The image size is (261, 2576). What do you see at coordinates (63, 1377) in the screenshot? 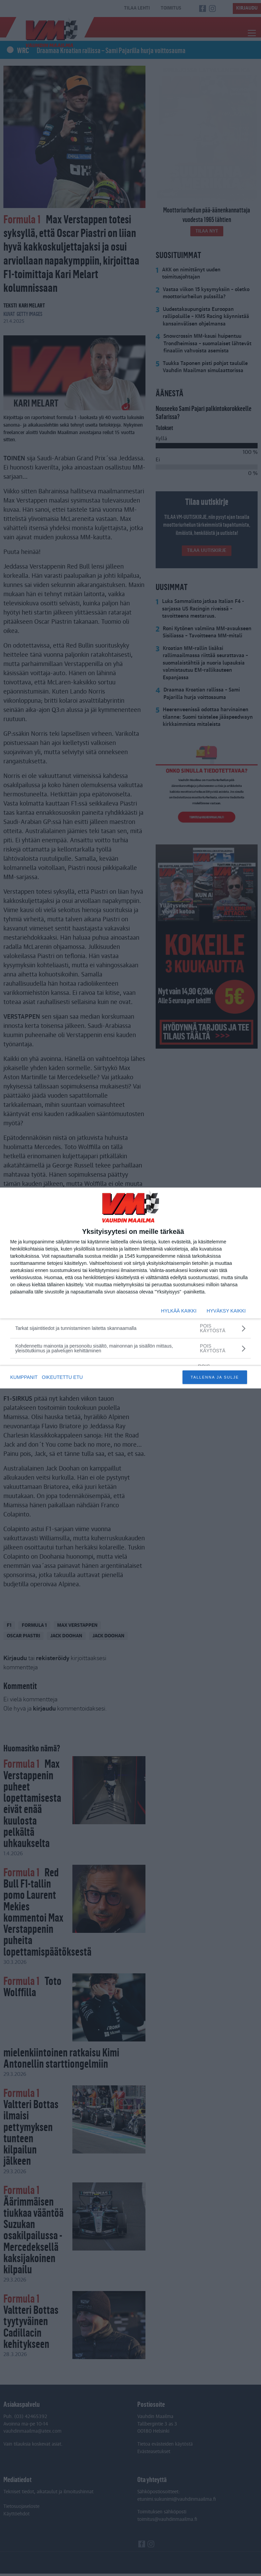
I see `OIKEUTETTU ETU` at bounding box center [63, 1377].